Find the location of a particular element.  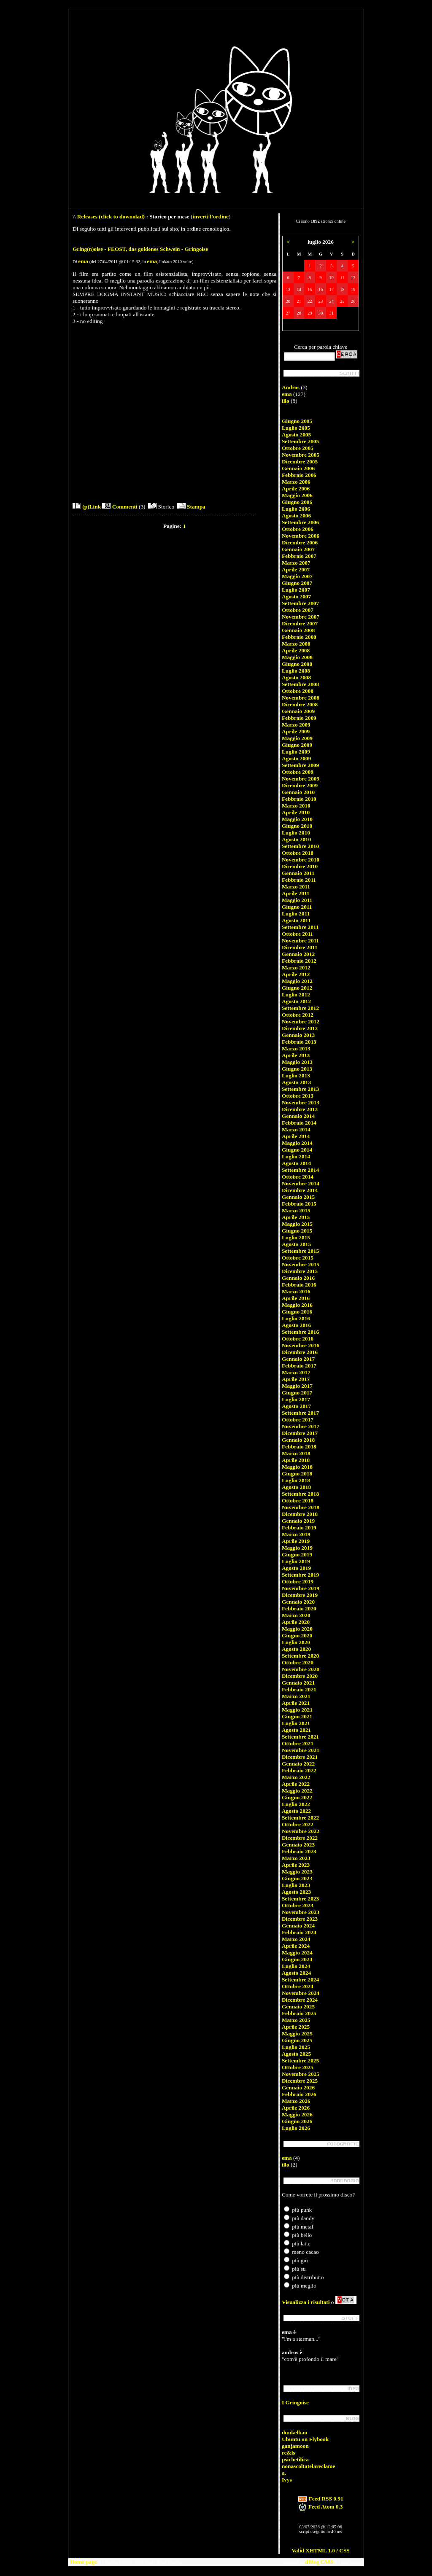

Settembre 2008 is located at coordinates (300, 684).